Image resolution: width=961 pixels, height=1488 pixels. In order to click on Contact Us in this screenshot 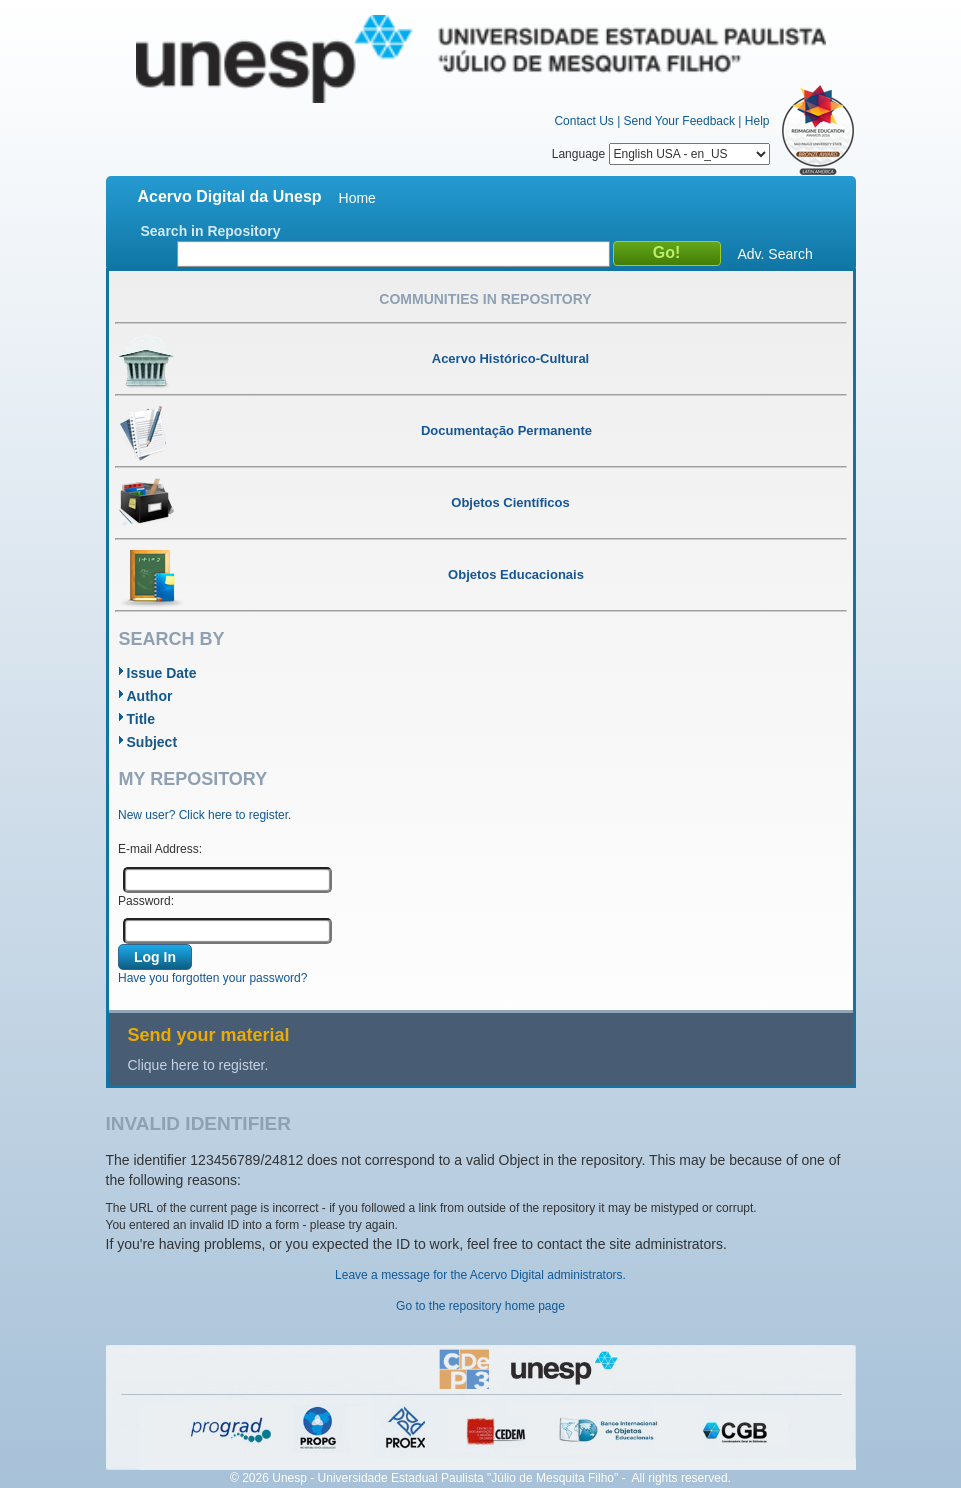, I will do `click(583, 121)`.